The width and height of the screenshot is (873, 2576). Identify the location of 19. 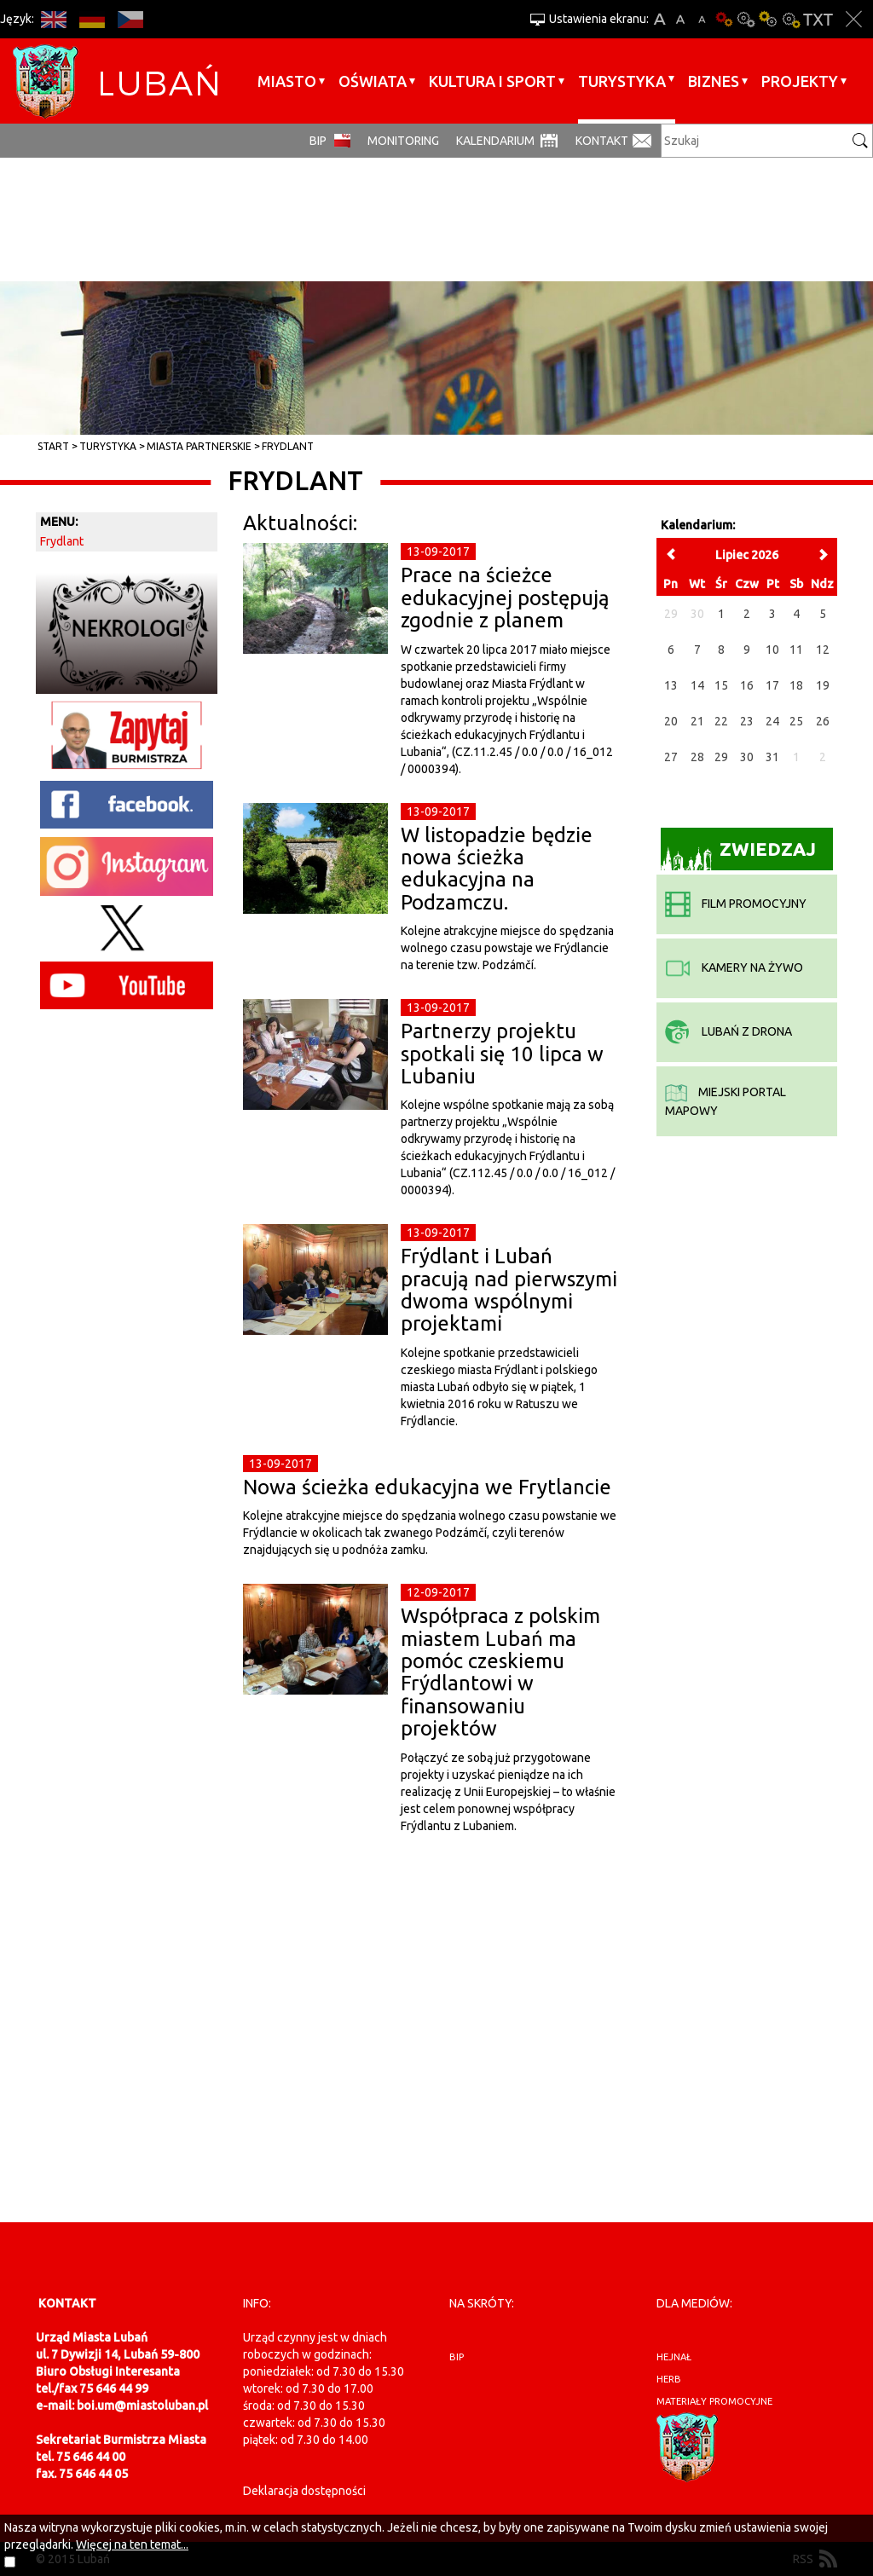
(823, 685).